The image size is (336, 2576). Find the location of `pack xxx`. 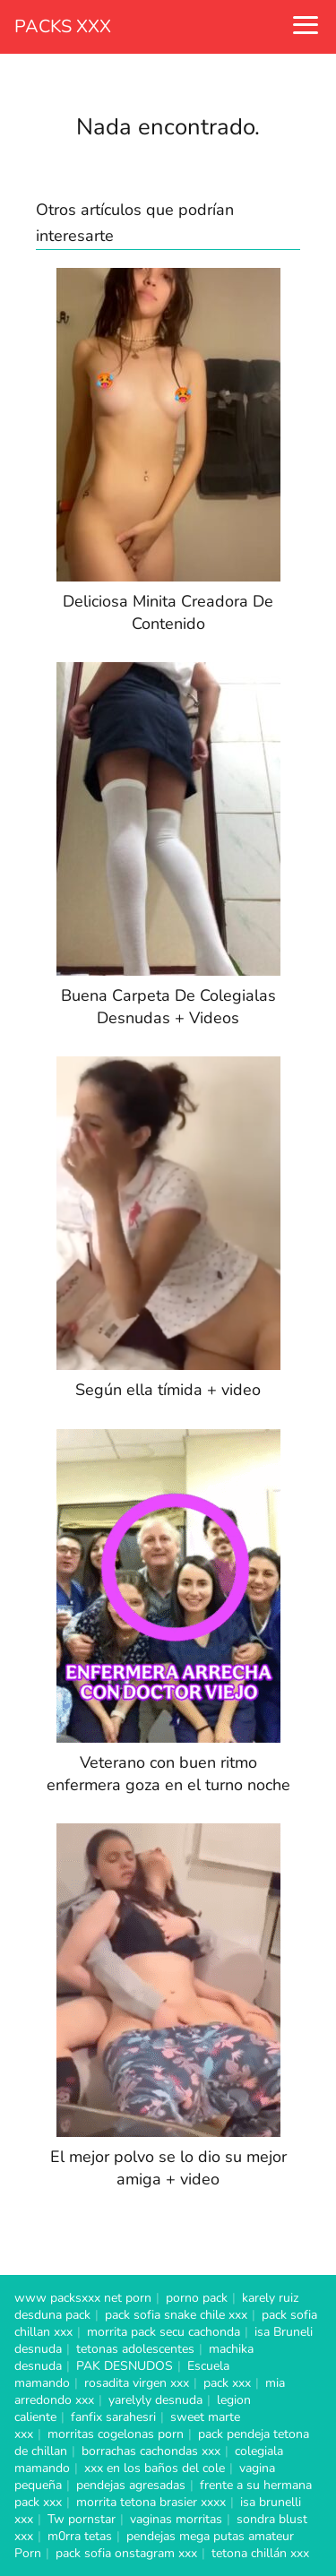

pack xxx is located at coordinates (227, 2382).